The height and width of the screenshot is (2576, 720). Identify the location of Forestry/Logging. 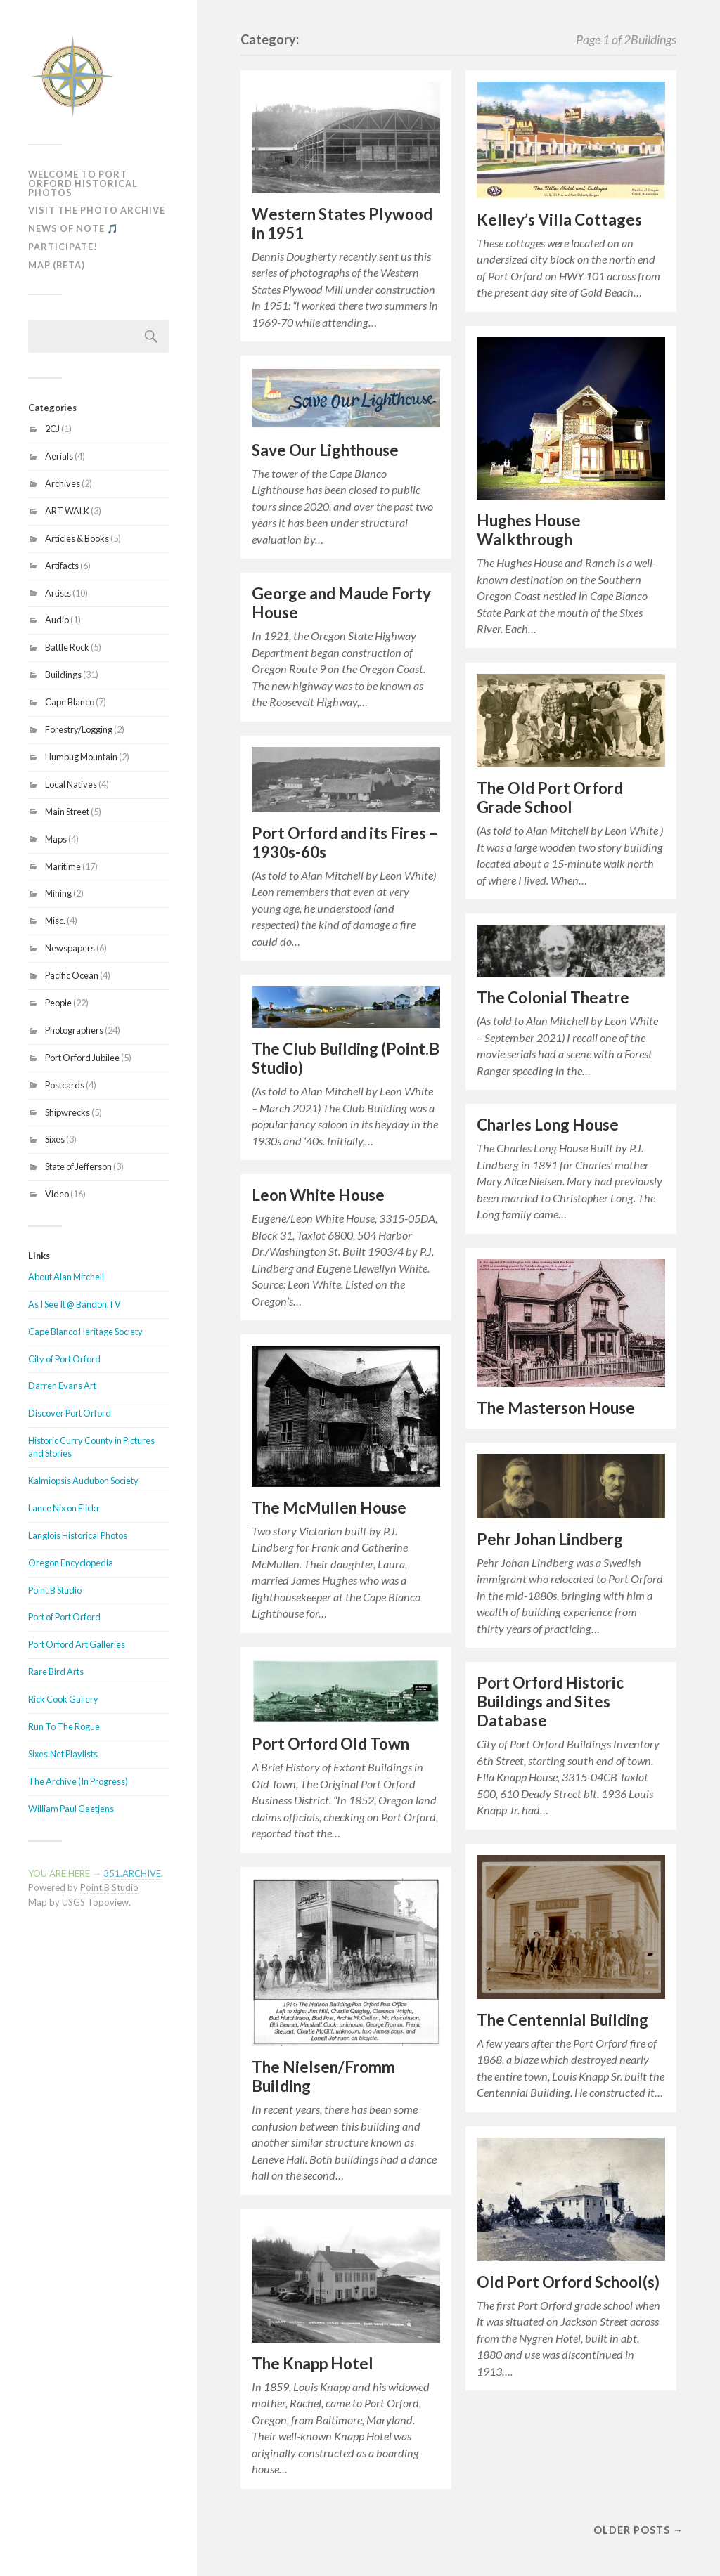
(78, 729).